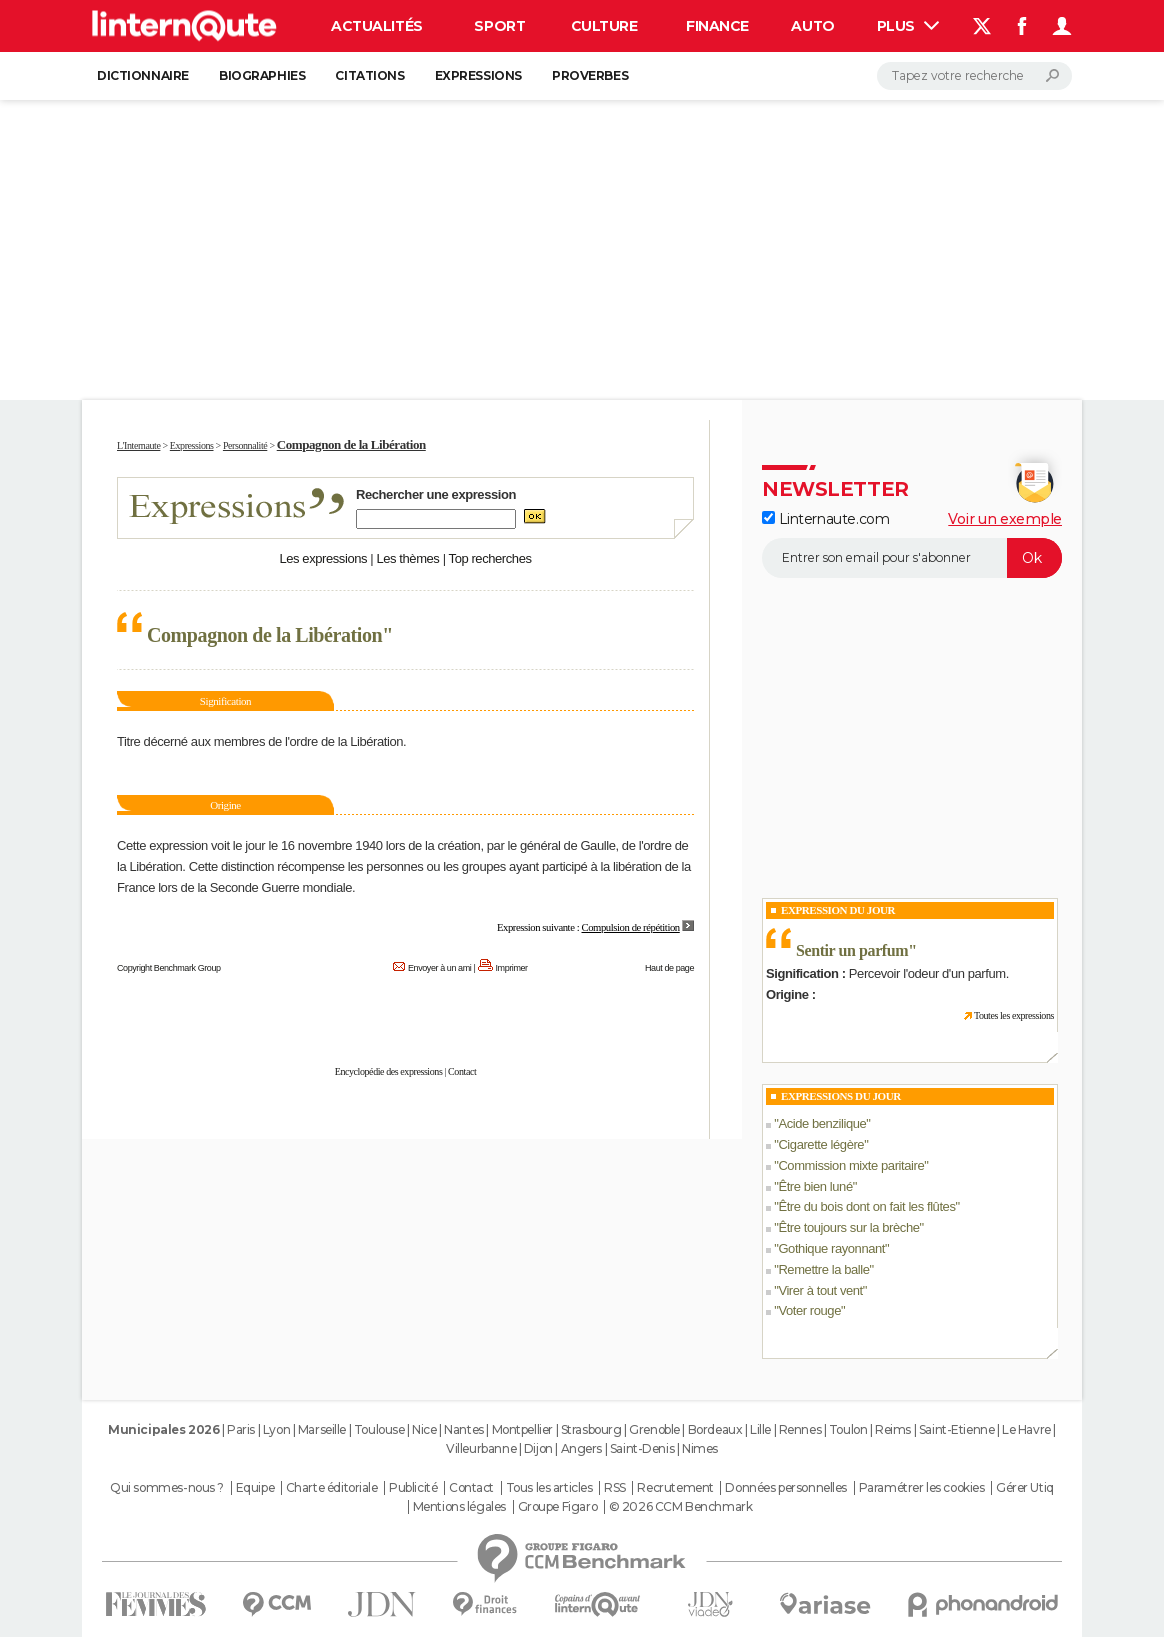 The width and height of the screenshot is (1164, 1637). Describe the element at coordinates (389, 1071) in the screenshot. I see `Encyclopédie des expressions` at that location.